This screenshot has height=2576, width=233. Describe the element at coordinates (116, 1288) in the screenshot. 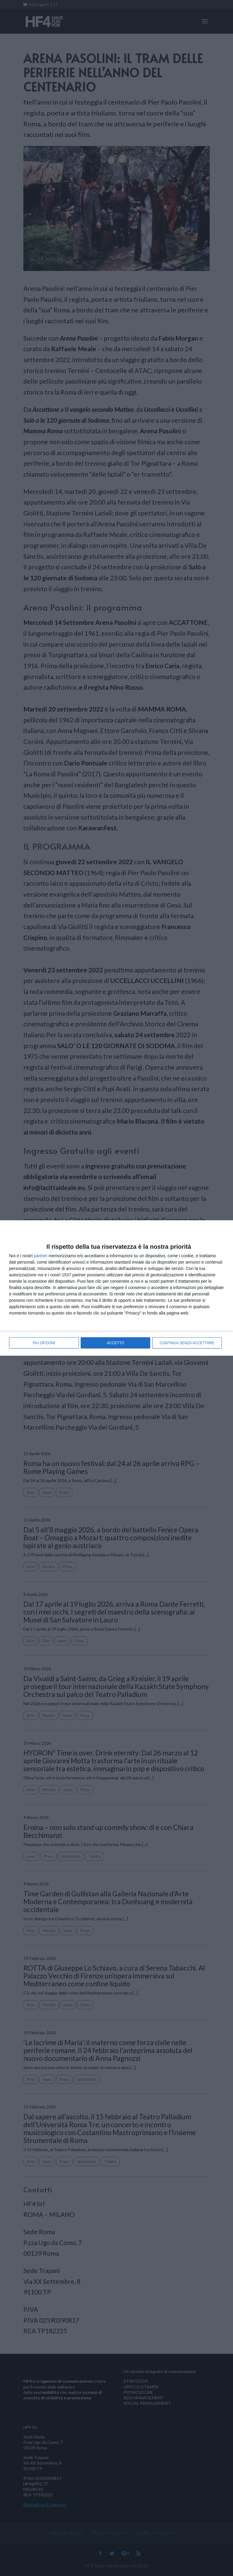

I see `[dialog]` at that location.